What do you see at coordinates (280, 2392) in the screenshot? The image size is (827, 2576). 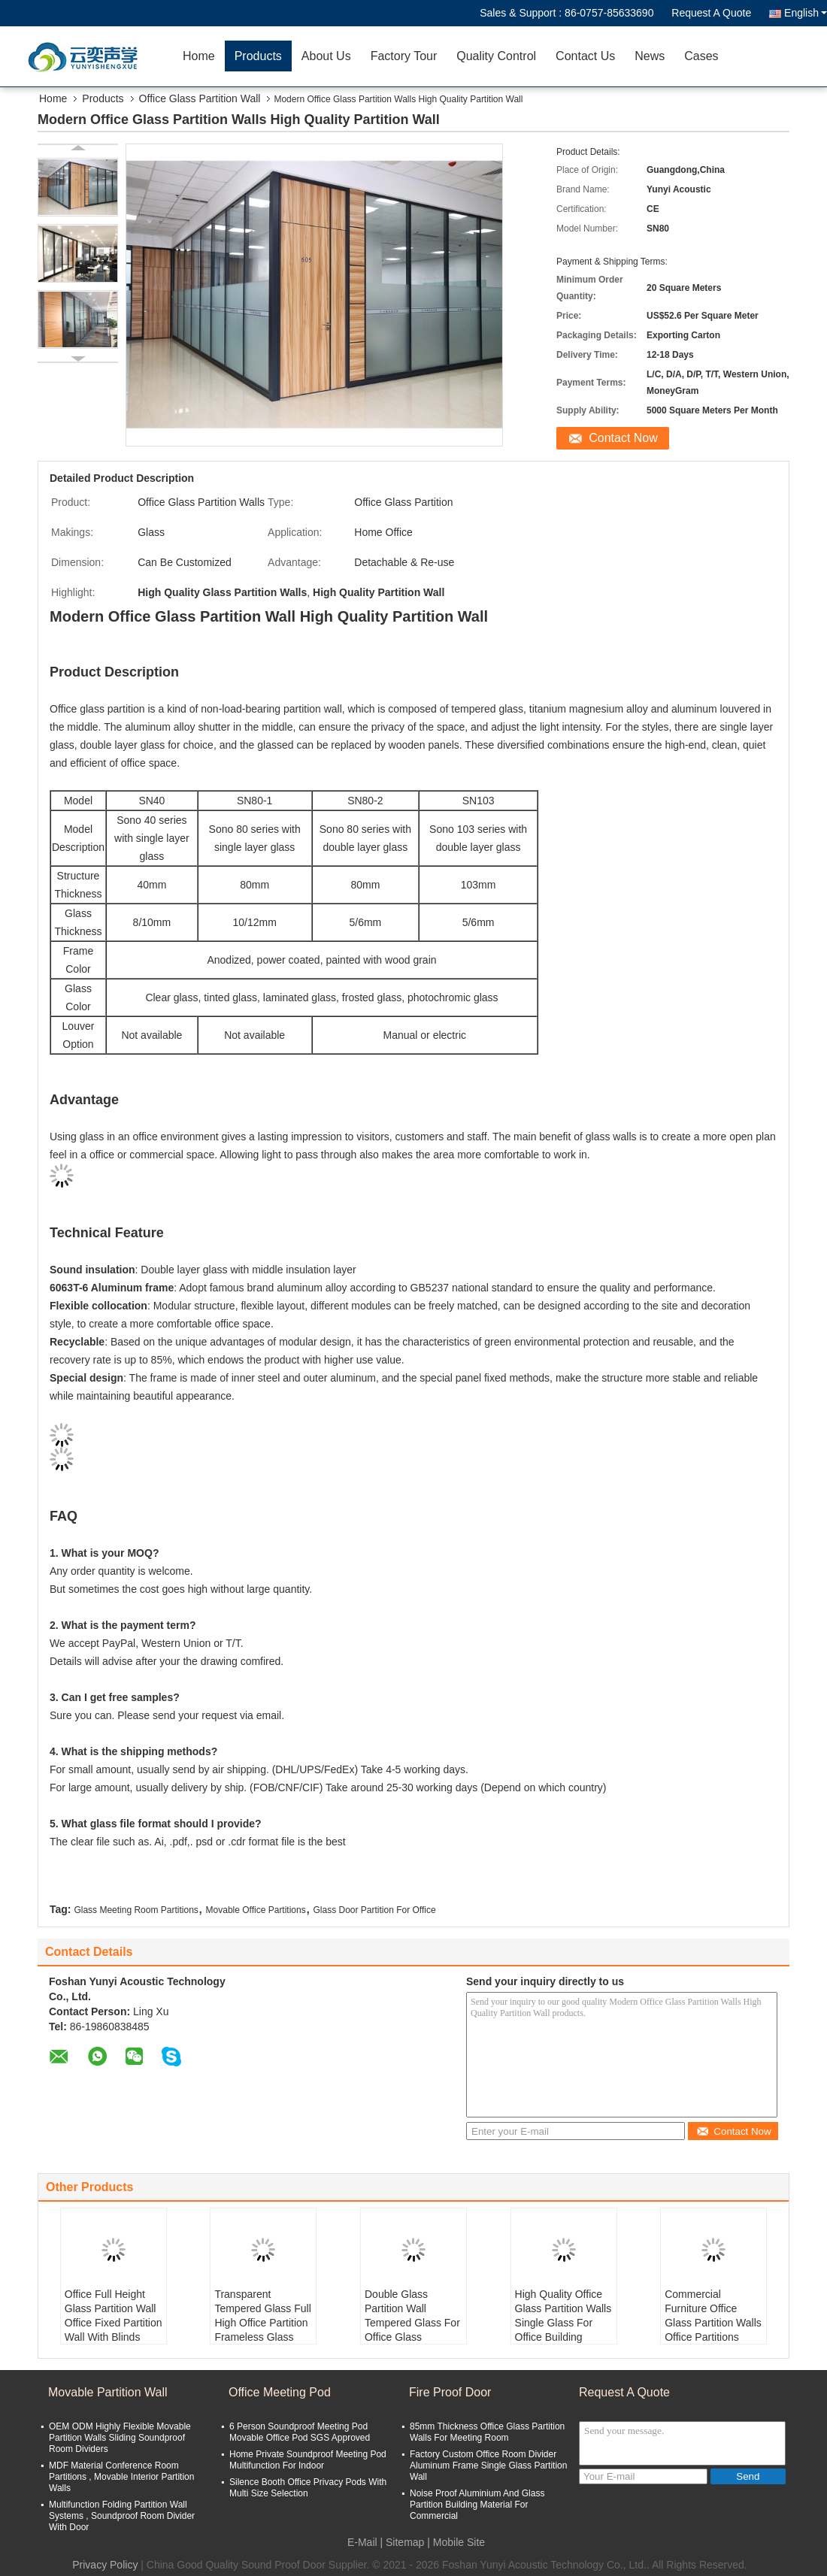 I see `Office Meeting Pod` at bounding box center [280, 2392].